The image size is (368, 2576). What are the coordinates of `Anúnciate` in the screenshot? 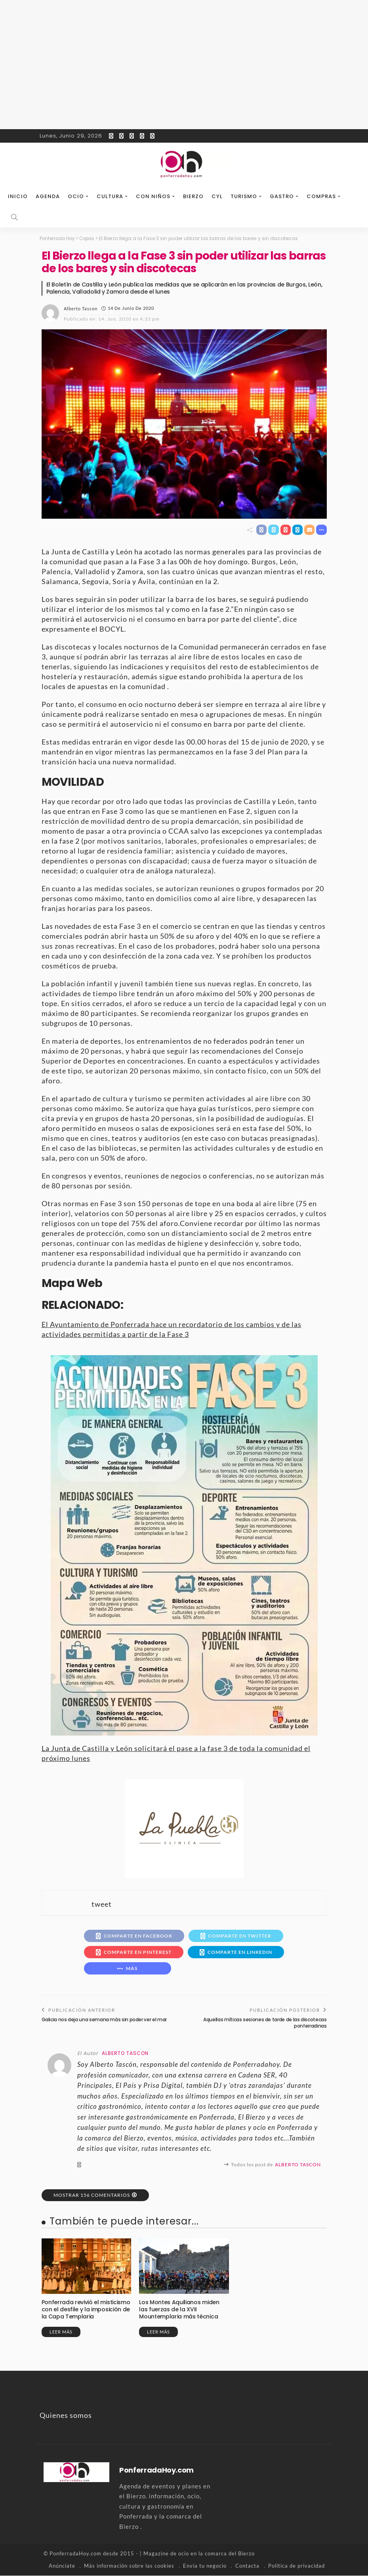 It's located at (62, 2566).